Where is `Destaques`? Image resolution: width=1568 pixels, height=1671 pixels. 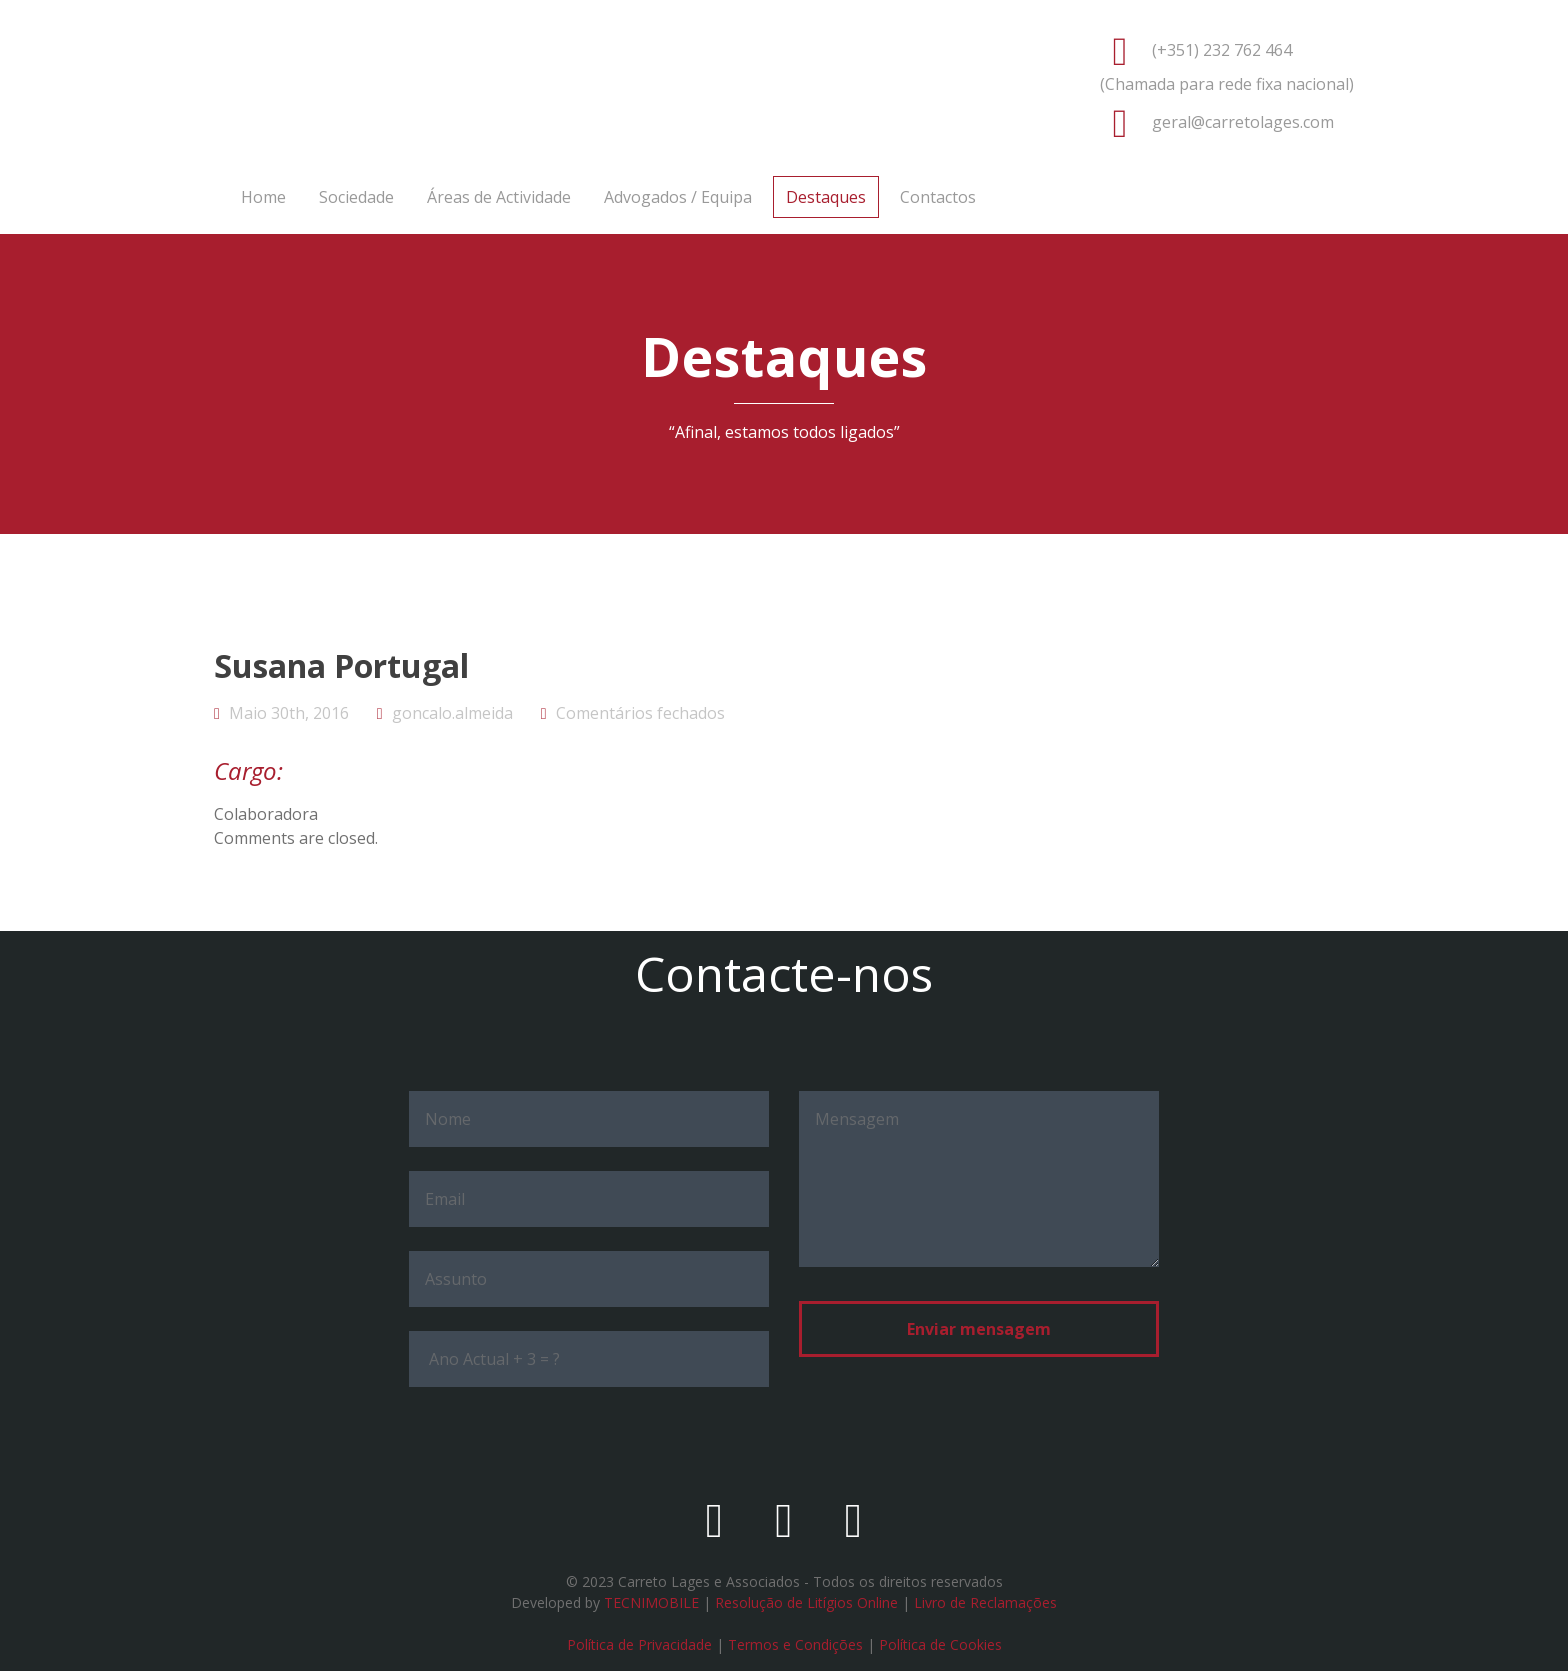
Destaques is located at coordinates (826, 197).